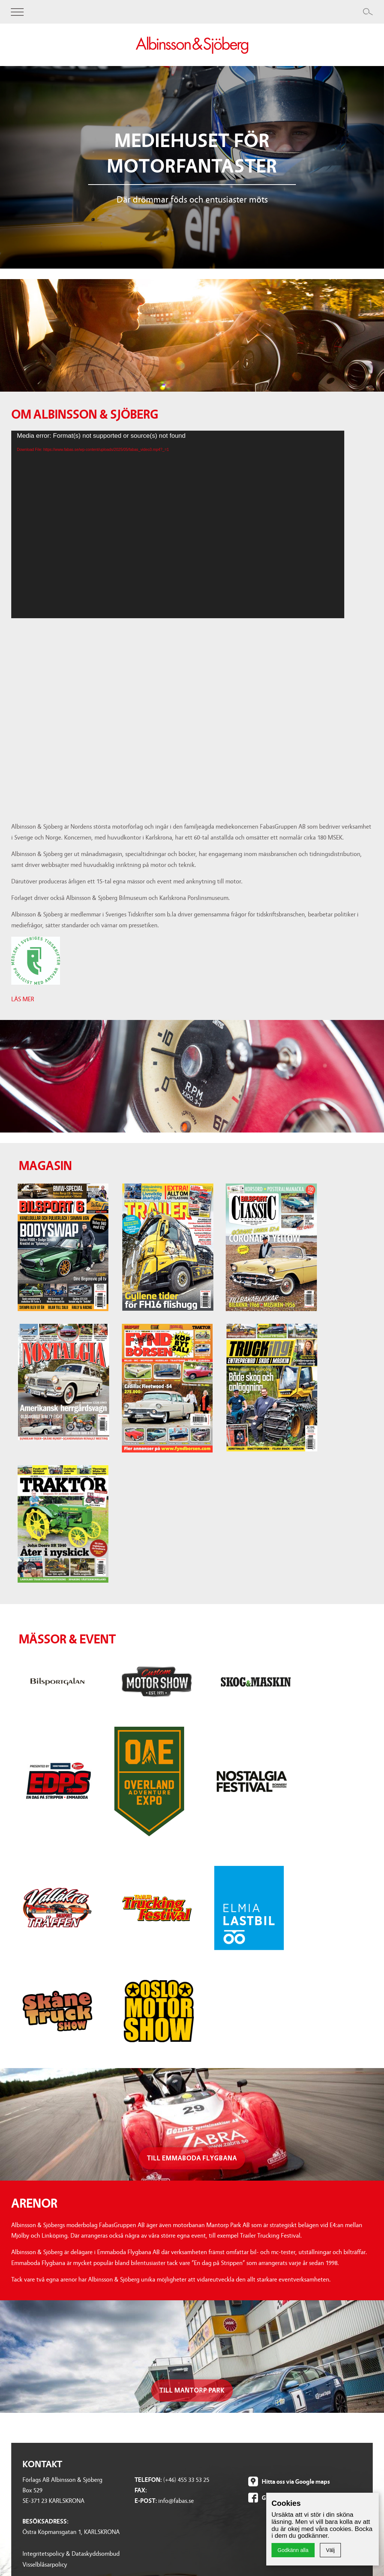 The image size is (384, 2576). What do you see at coordinates (140, 2453) in the screenshot?
I see `Elmia Lastbil` at bounding box center [140, 2453].